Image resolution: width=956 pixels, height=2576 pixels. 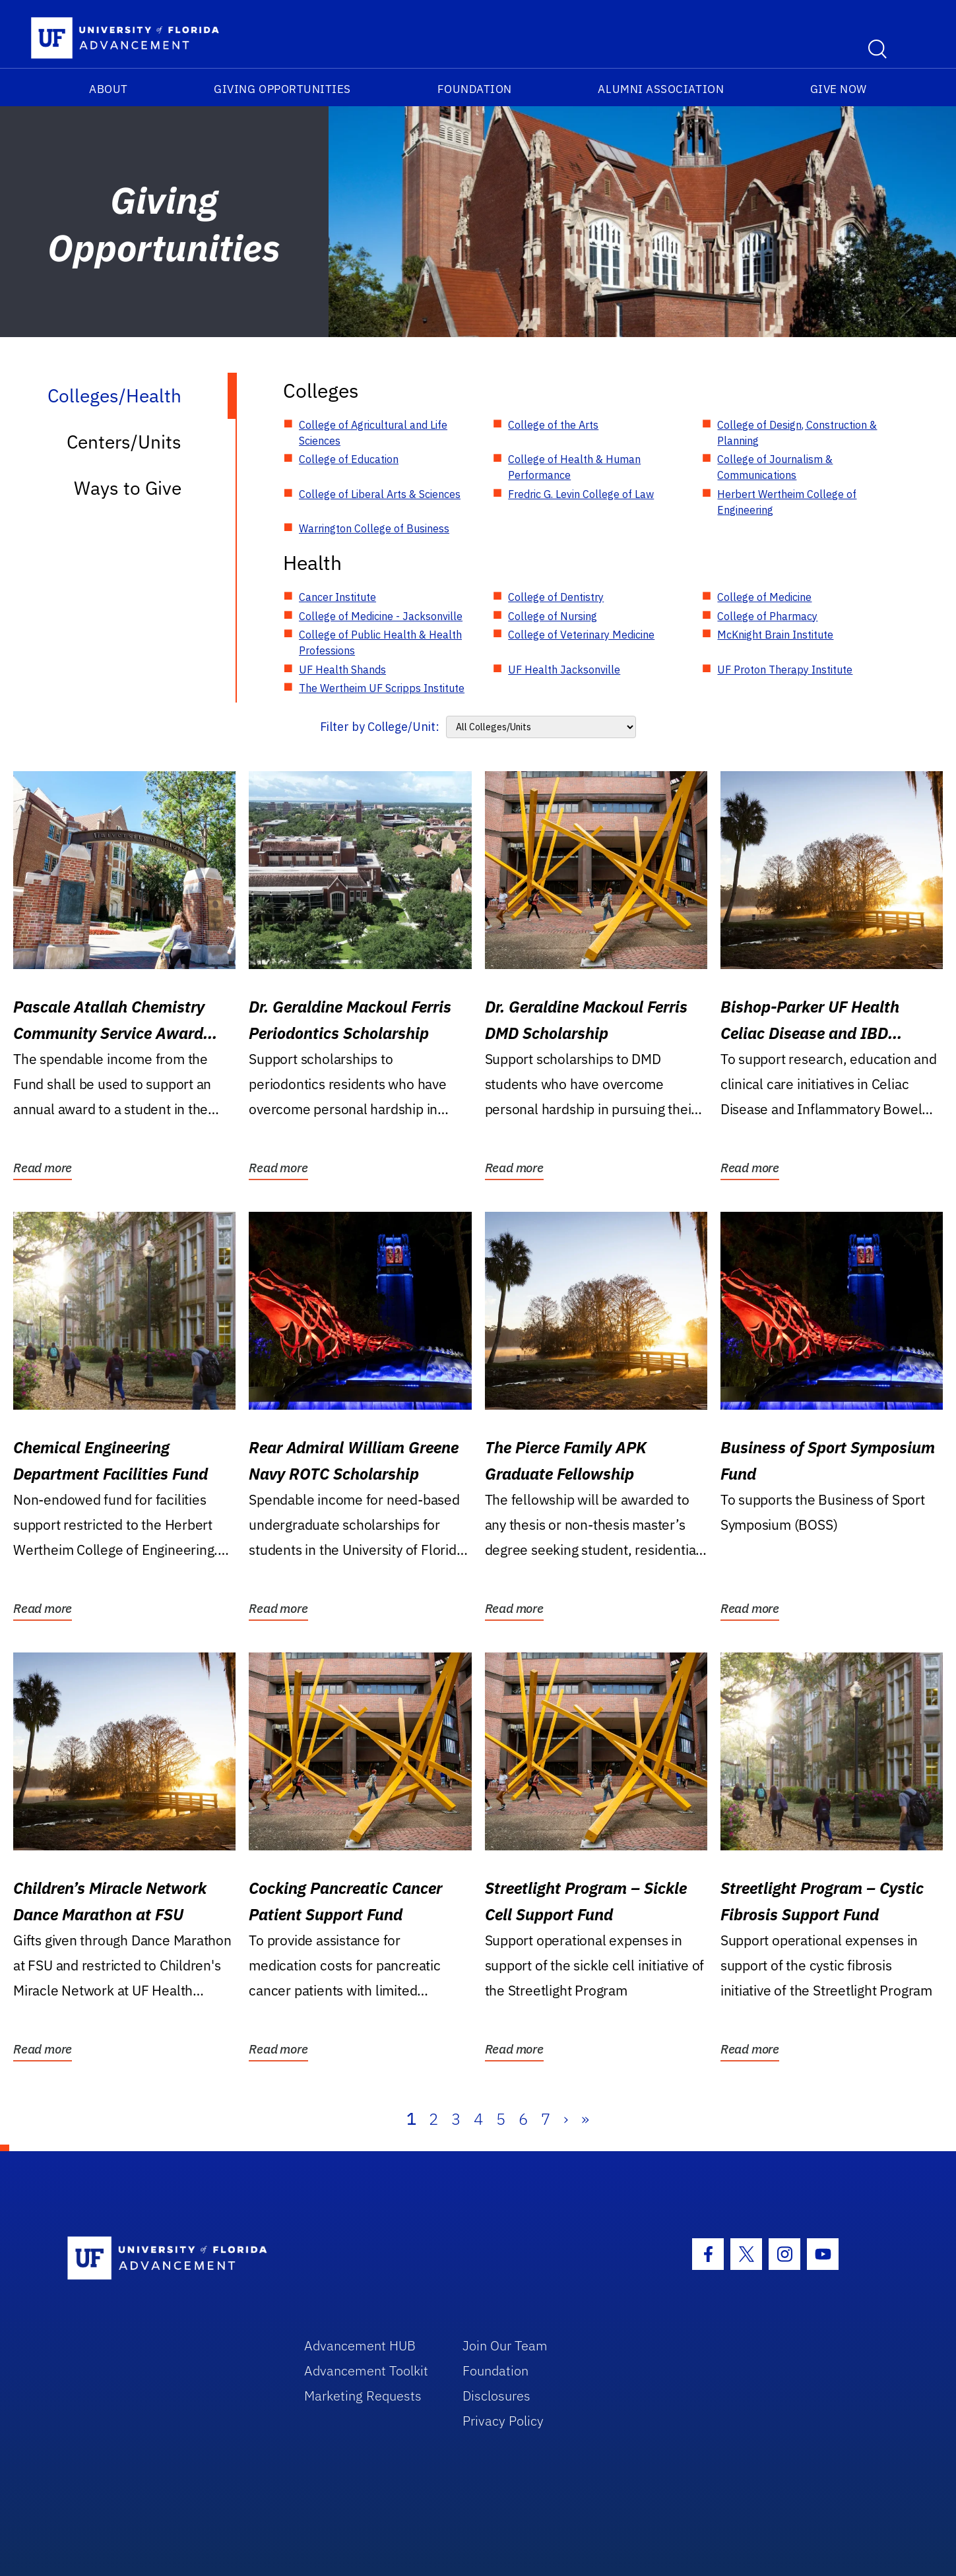 What do you see at coordinates (360, 2345) in the screenshot?
I see `Advancement HUB` at bounding box center [360, 2345].